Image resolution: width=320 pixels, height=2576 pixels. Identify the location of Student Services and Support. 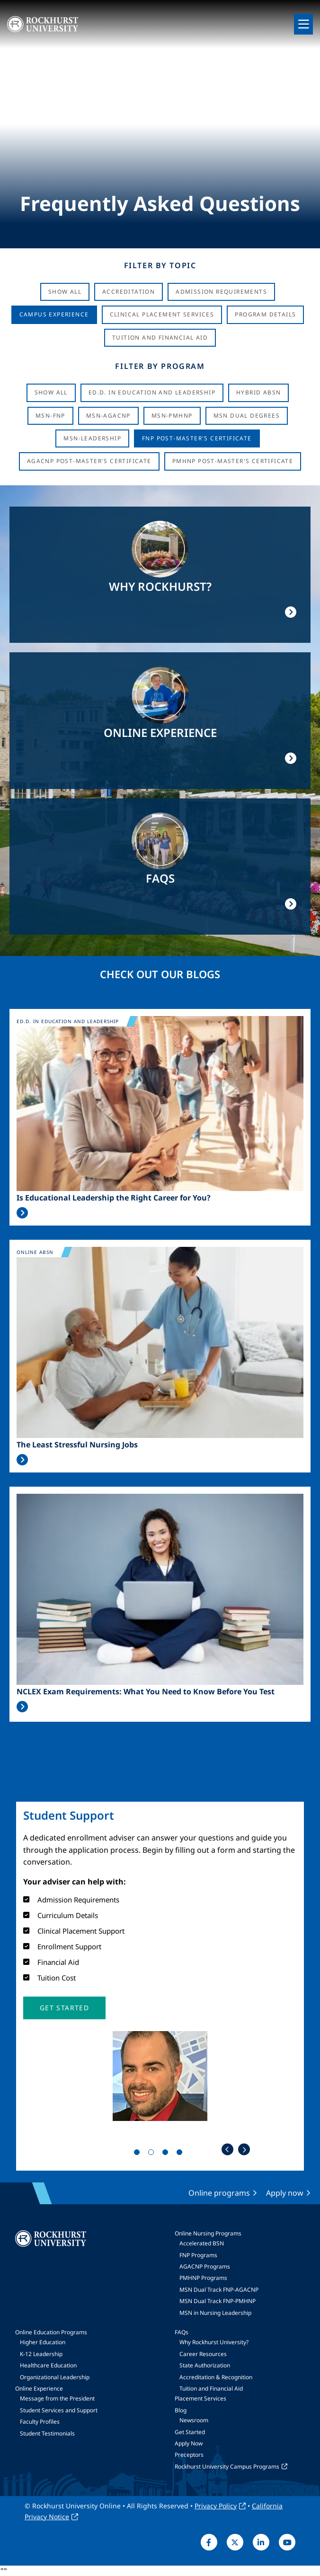
(59, 2410).